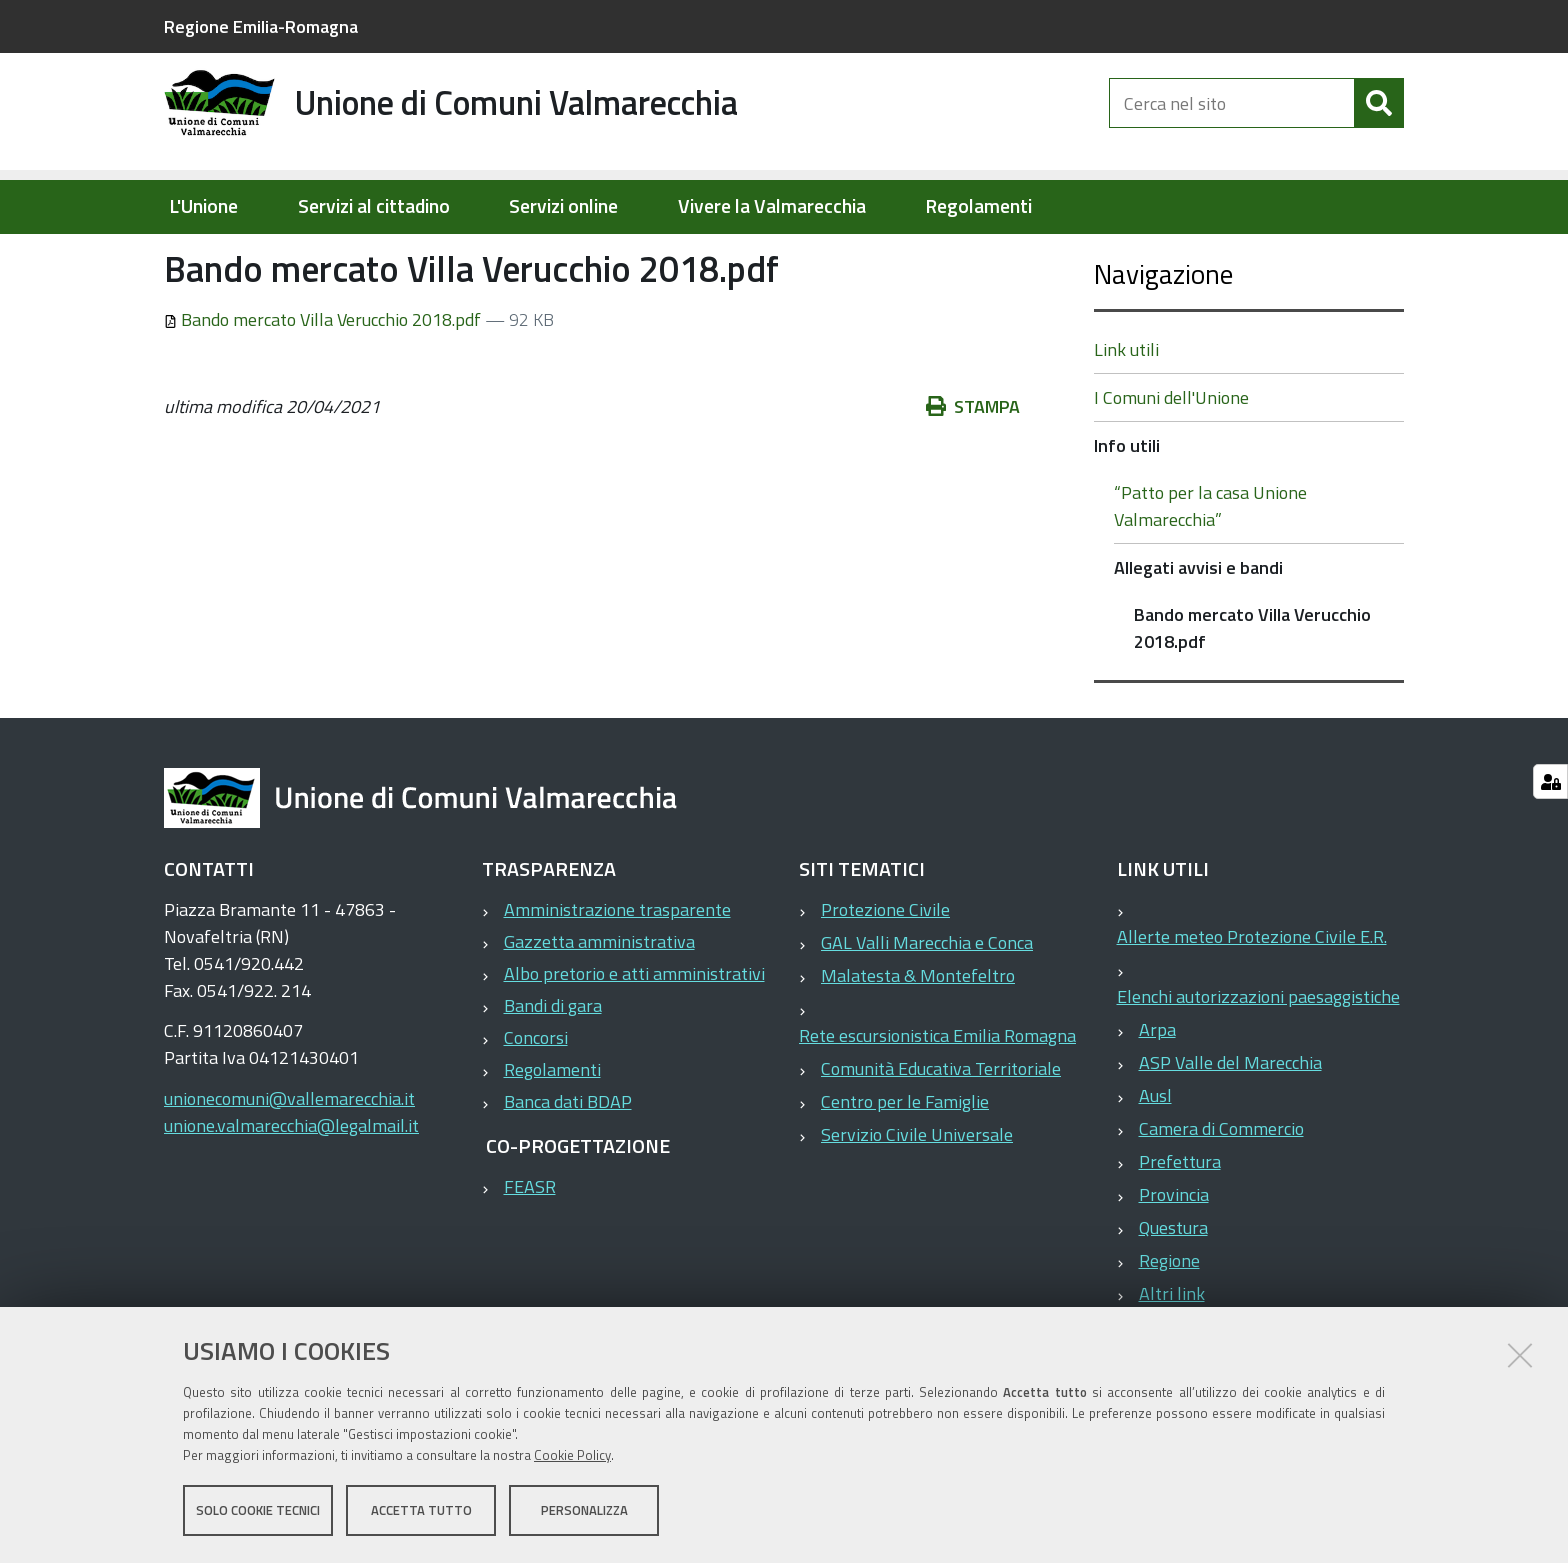  What do you see at coordinates (553, 1069) in the screenshot?
I see `Bandi di gara` at bounding box center [553, 1069].